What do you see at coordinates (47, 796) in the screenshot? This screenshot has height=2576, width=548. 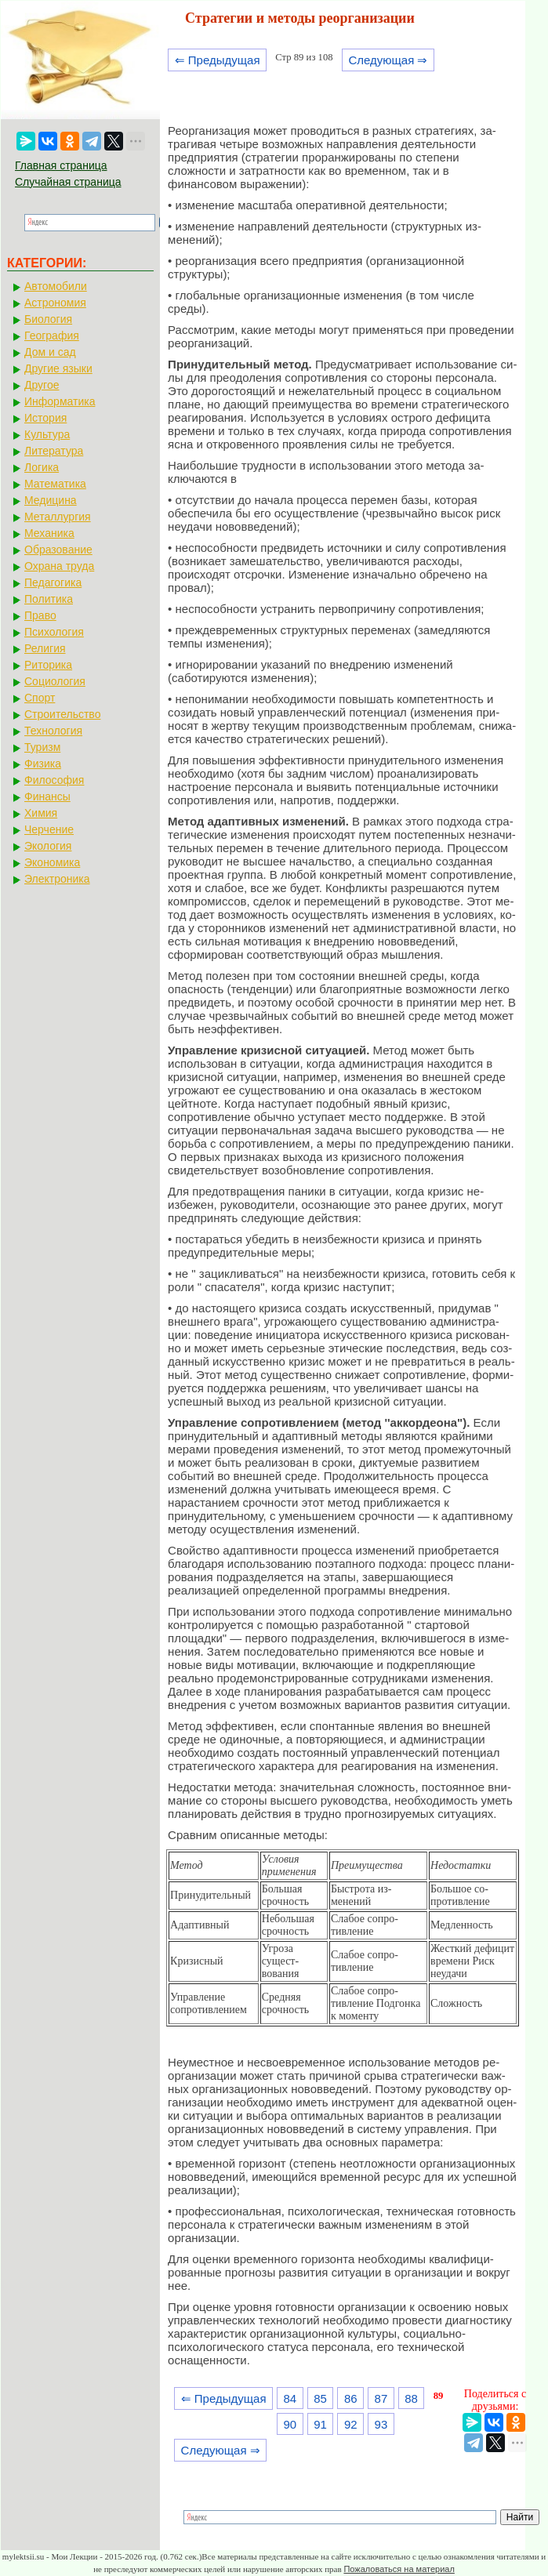 I see `Финансы` at bounding box center [47, 796].